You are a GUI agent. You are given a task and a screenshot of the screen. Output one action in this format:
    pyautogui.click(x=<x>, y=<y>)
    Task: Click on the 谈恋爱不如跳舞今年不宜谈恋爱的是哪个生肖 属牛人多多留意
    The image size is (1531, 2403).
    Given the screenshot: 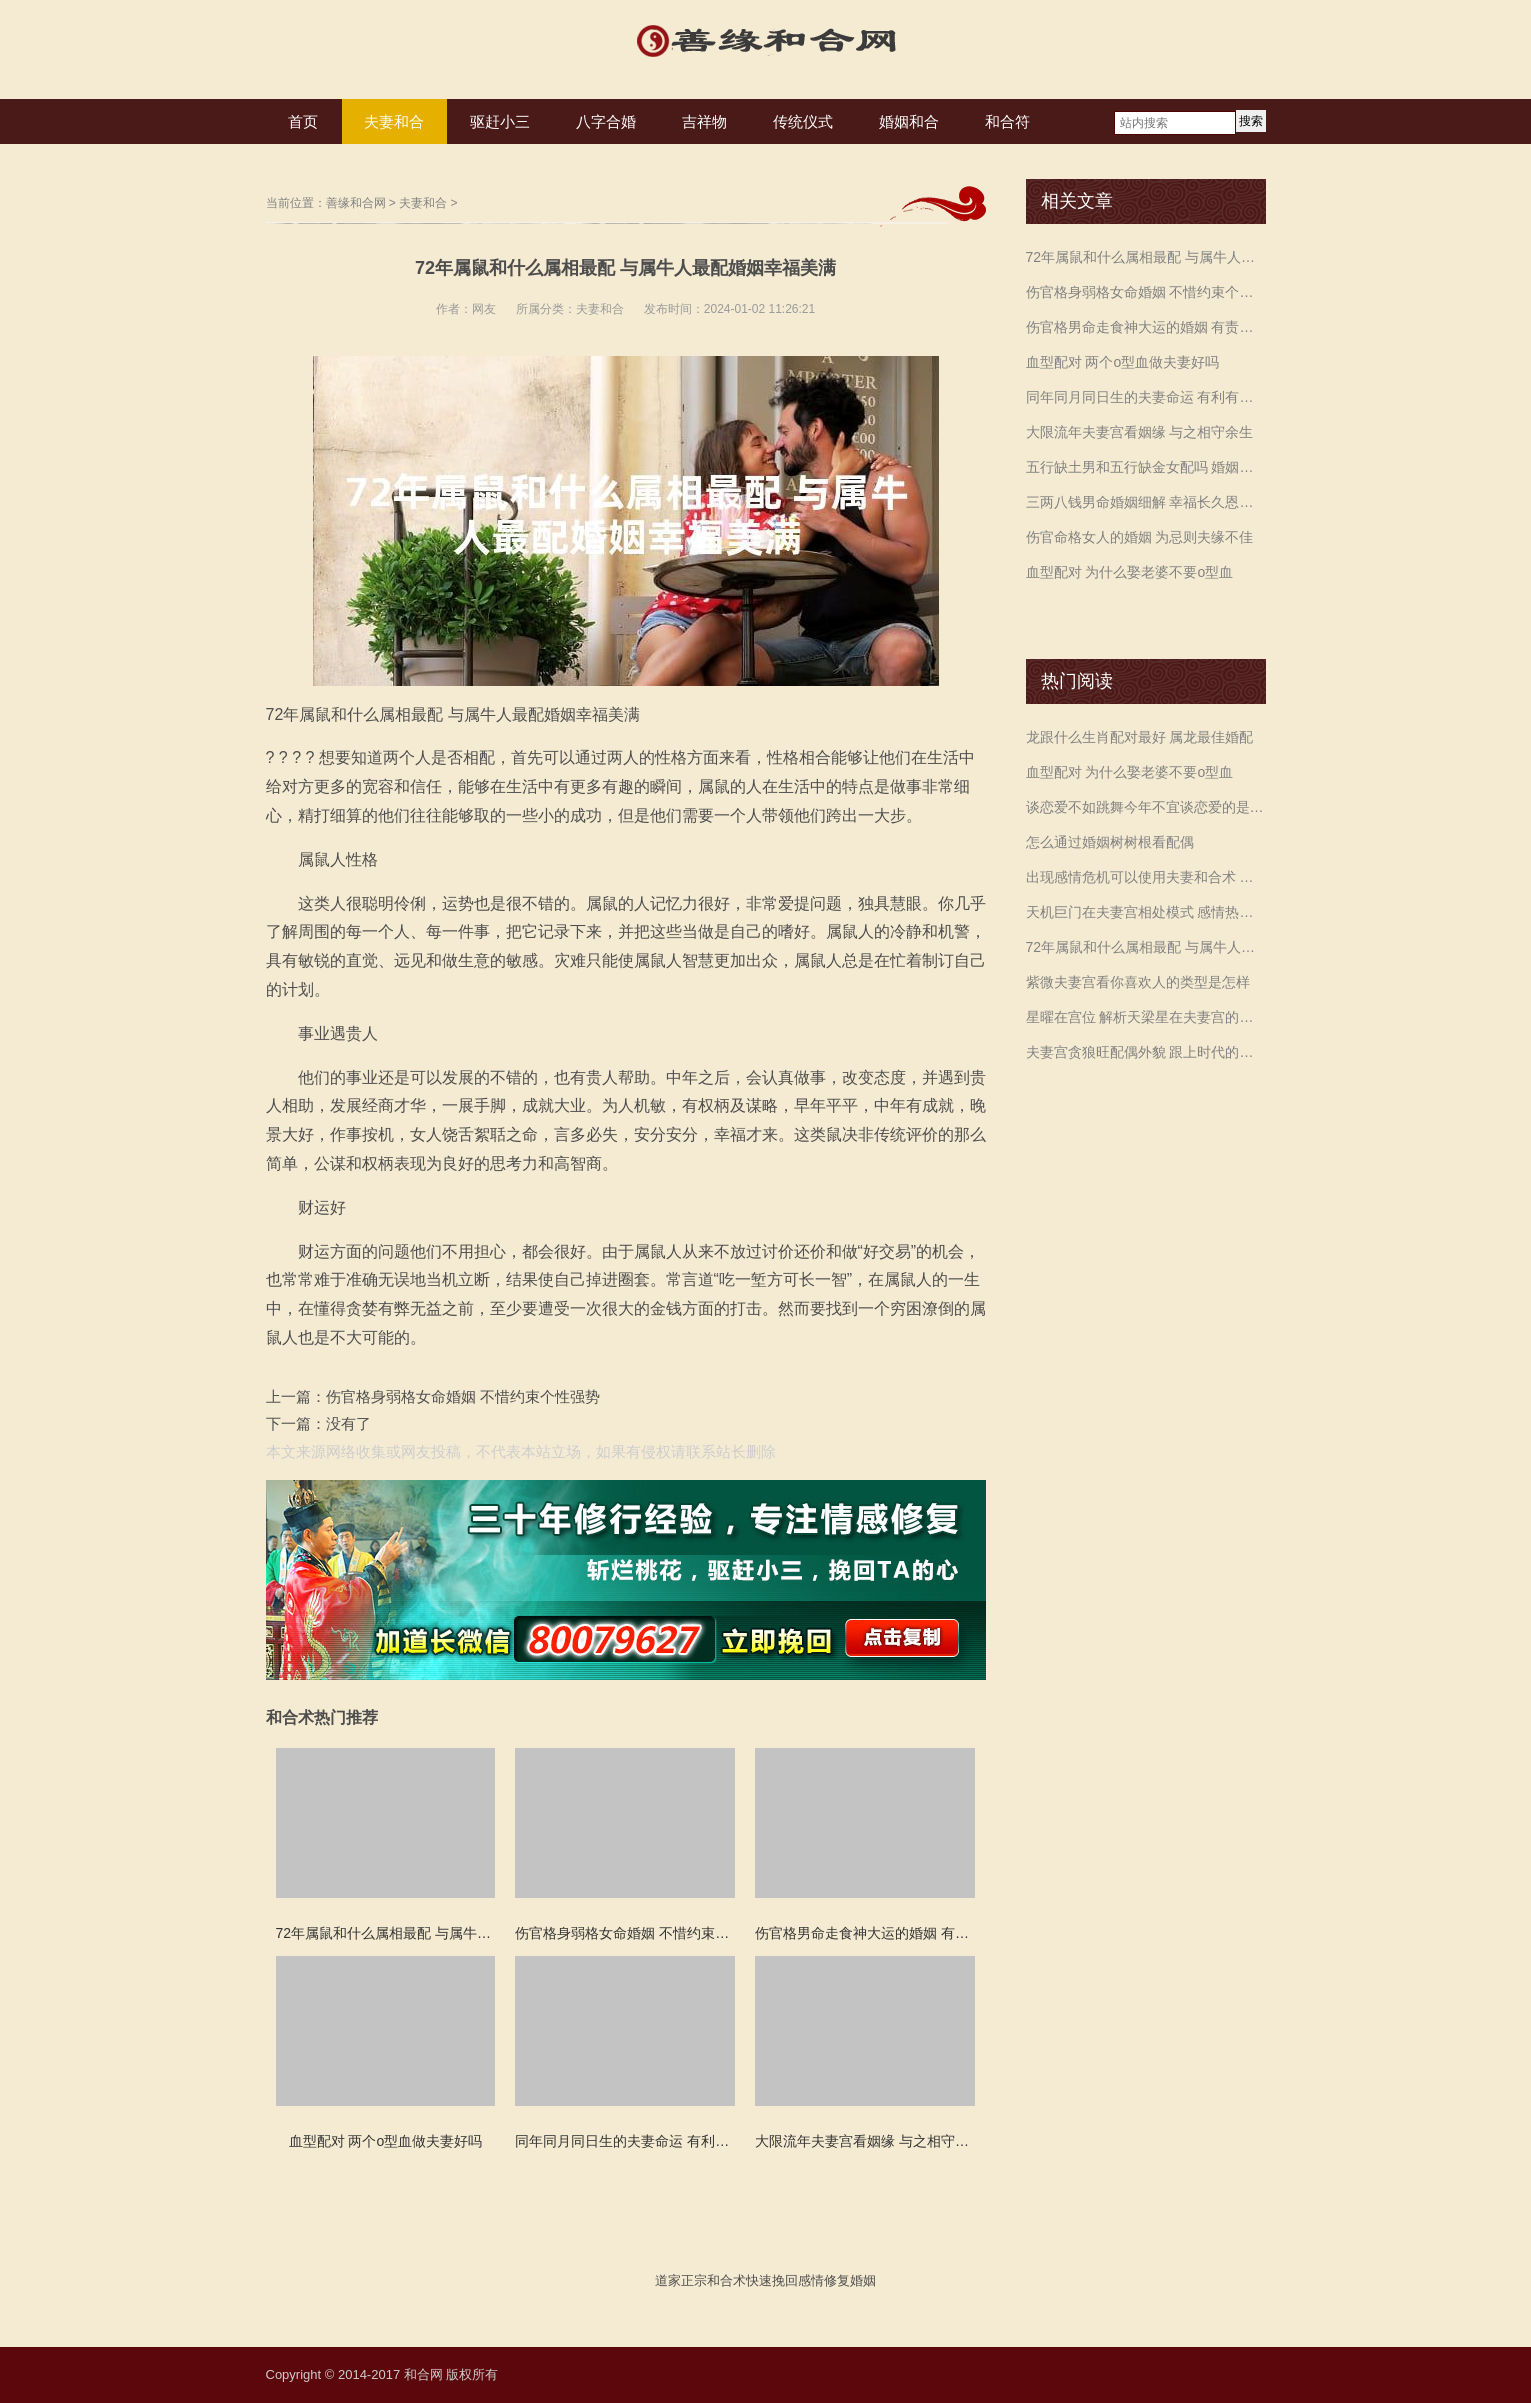 What is the action you would take?
    pyautogui.click(x=1146, y=807)
    